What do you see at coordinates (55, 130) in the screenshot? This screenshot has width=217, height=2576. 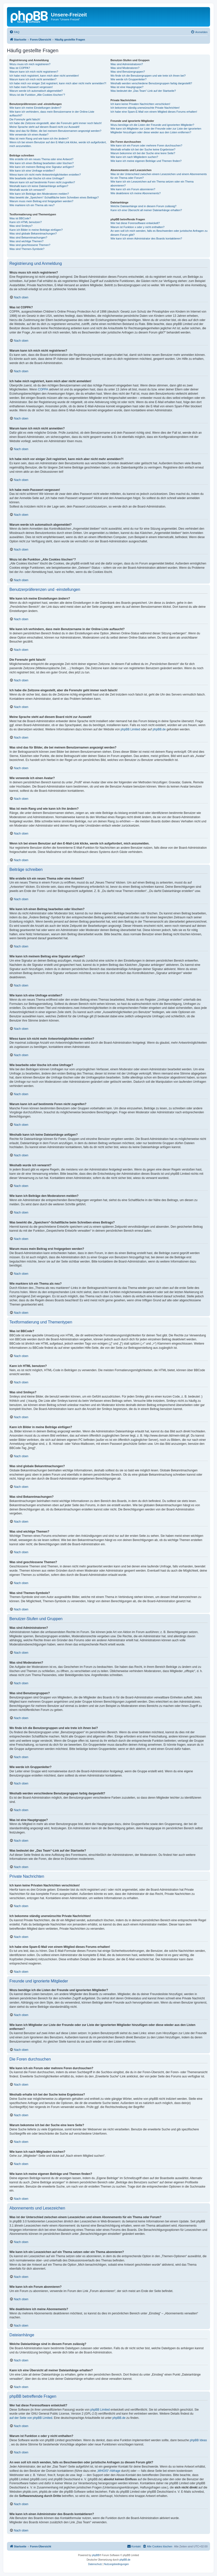 I see `Was sind das für Bilder, die bei meinem Benutzernamen angezeigt werden?` at bounding box center [55, 130].